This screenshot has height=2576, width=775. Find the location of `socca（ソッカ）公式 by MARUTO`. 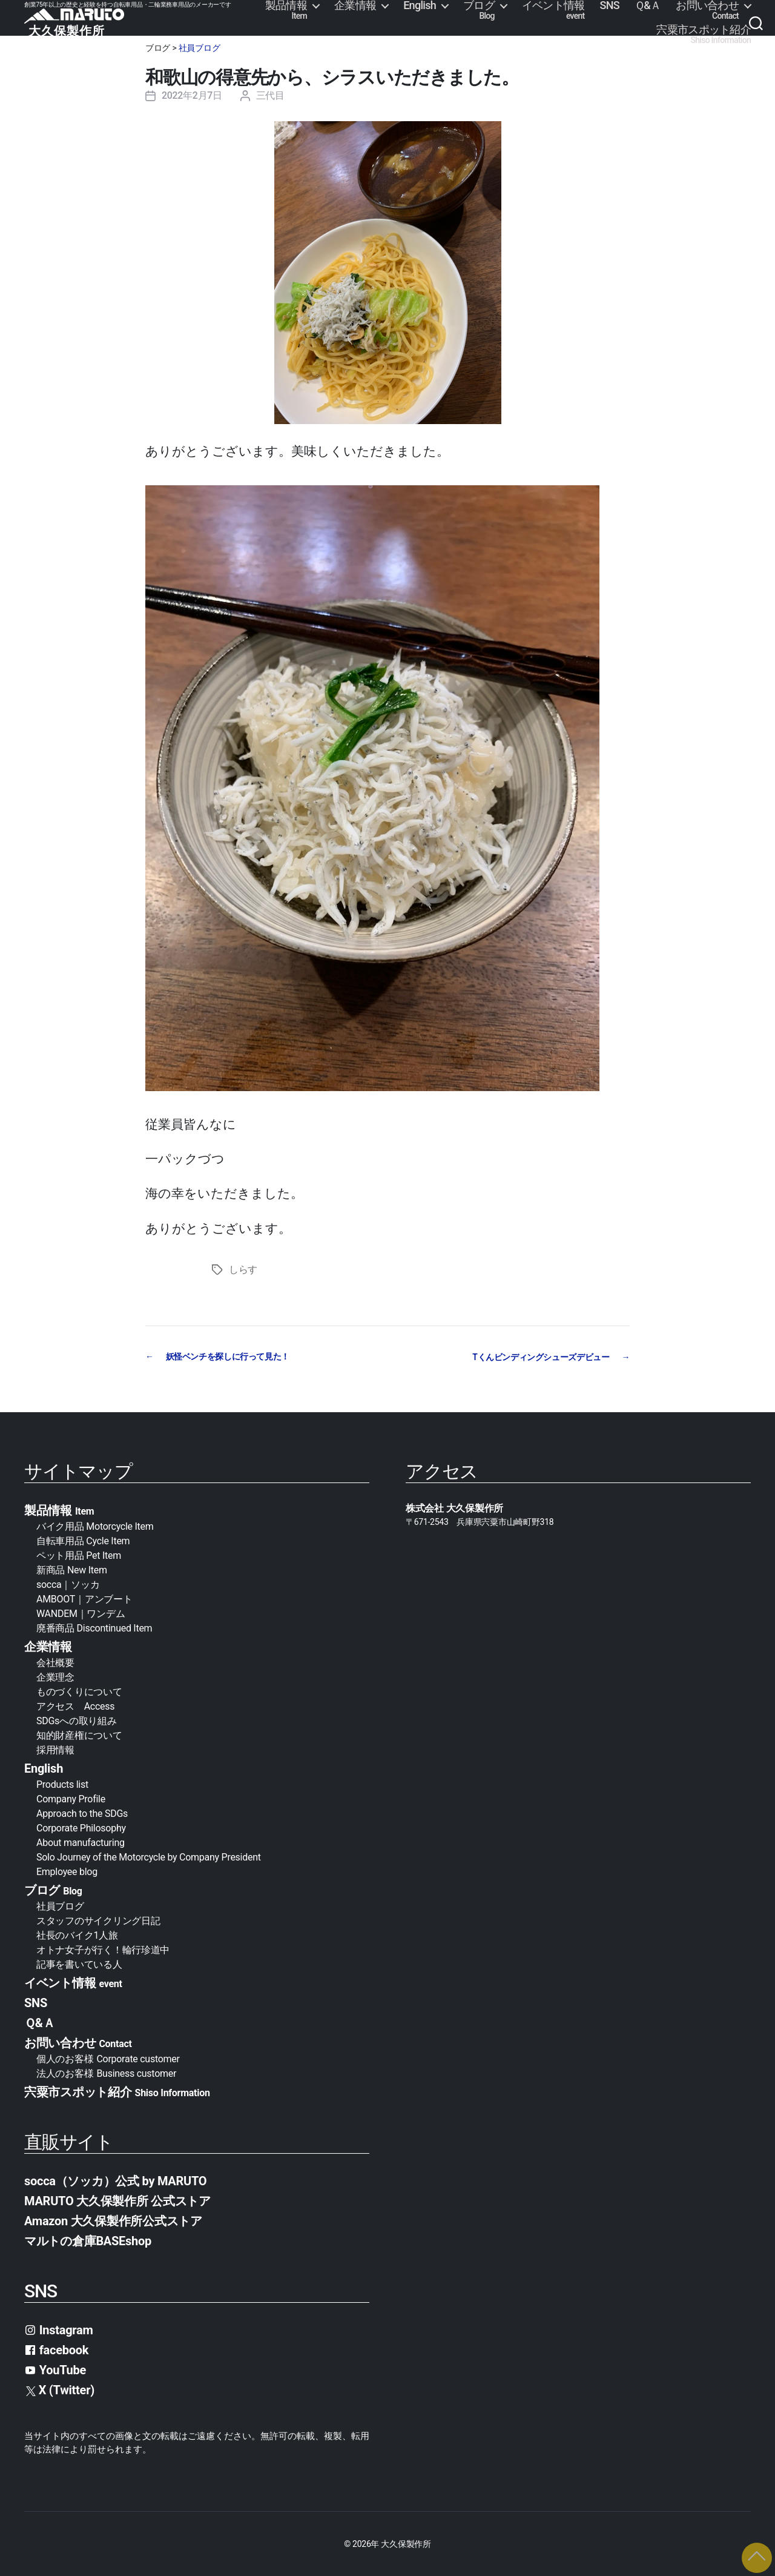

socca（ソッカ）公式 by MARUTO is located at coordinates (115, 2180).